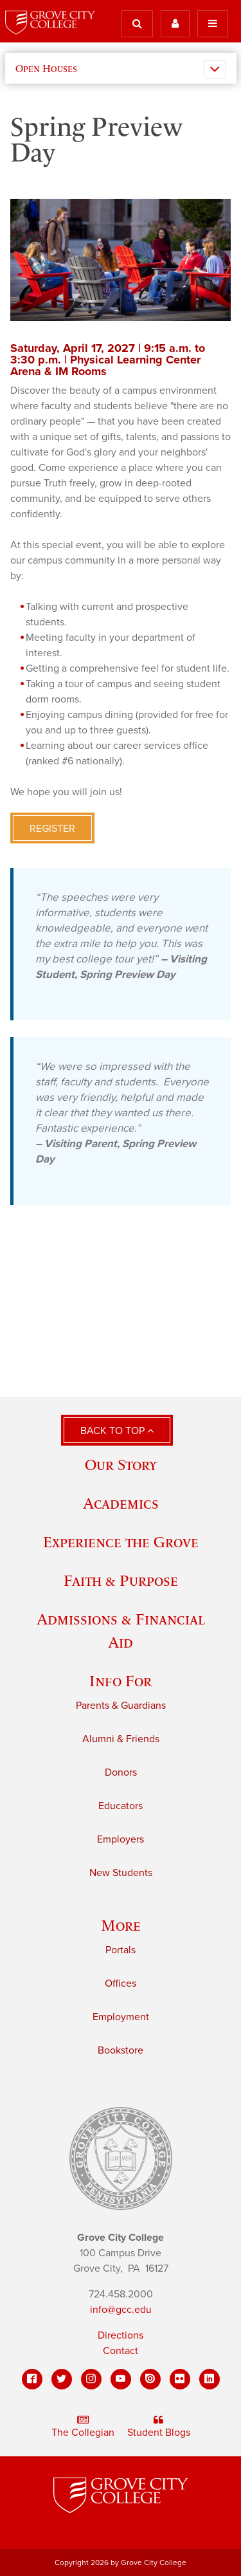 The width and height of the screenshot is (241, 2576). What do you see at coordinates (120, 1680) in the screenshot?
I see `Info For` at bounding box center [120, 1680].